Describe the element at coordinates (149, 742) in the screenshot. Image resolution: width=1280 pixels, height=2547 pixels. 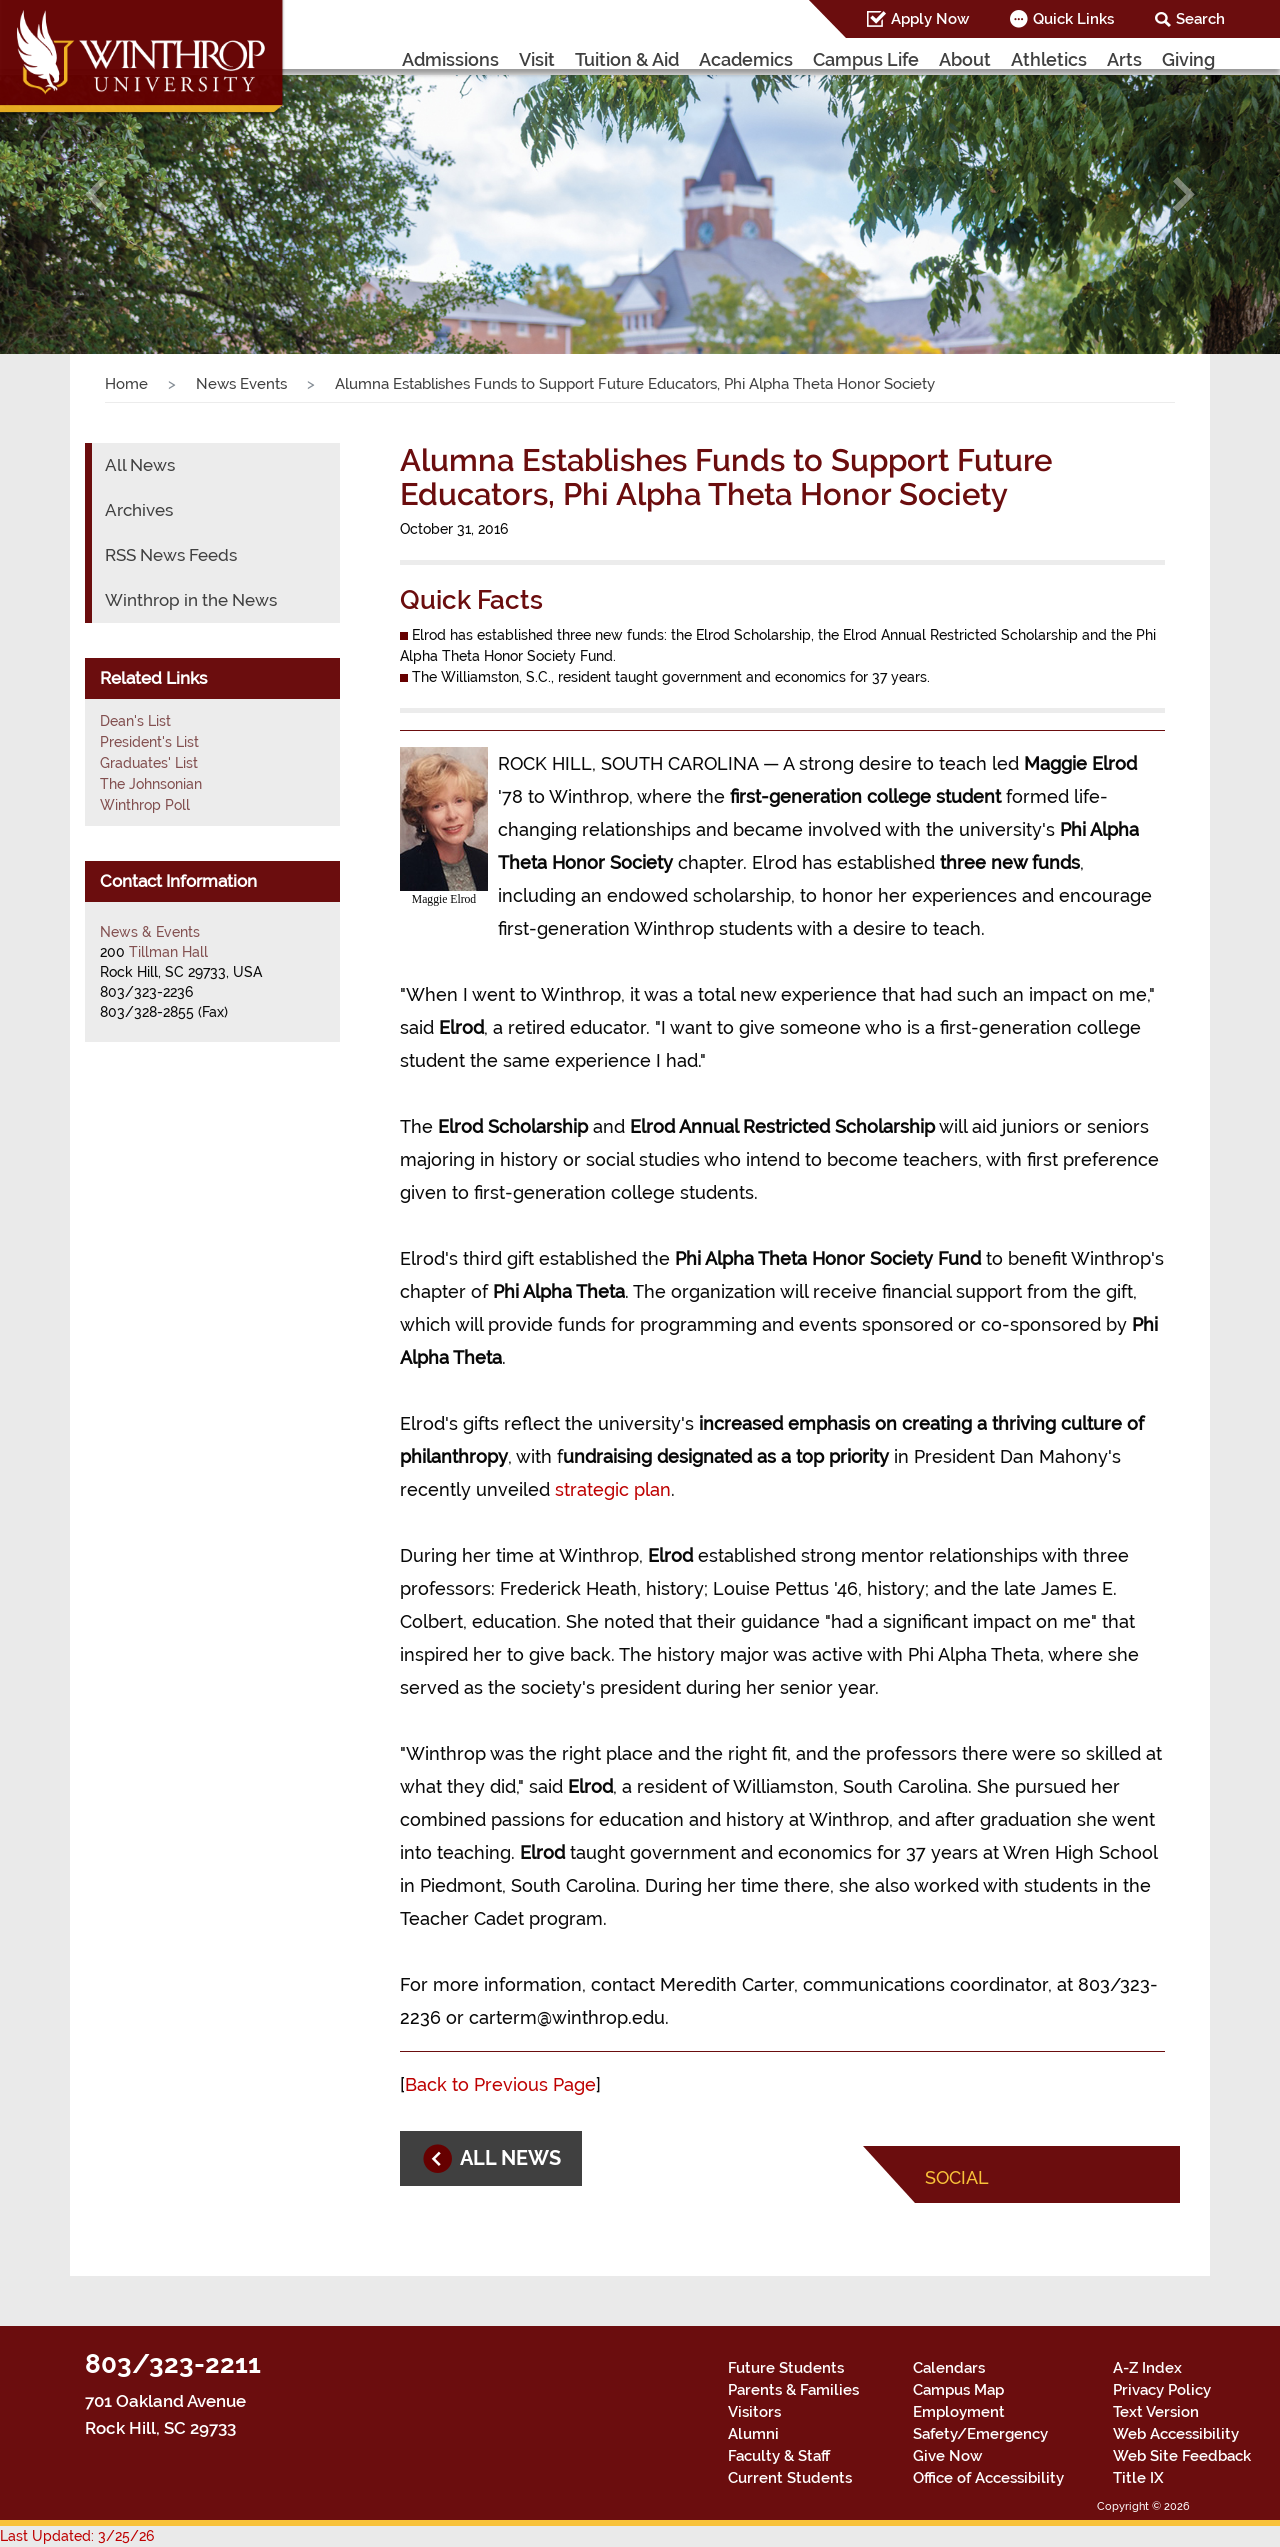
I see `President's List` at that location.